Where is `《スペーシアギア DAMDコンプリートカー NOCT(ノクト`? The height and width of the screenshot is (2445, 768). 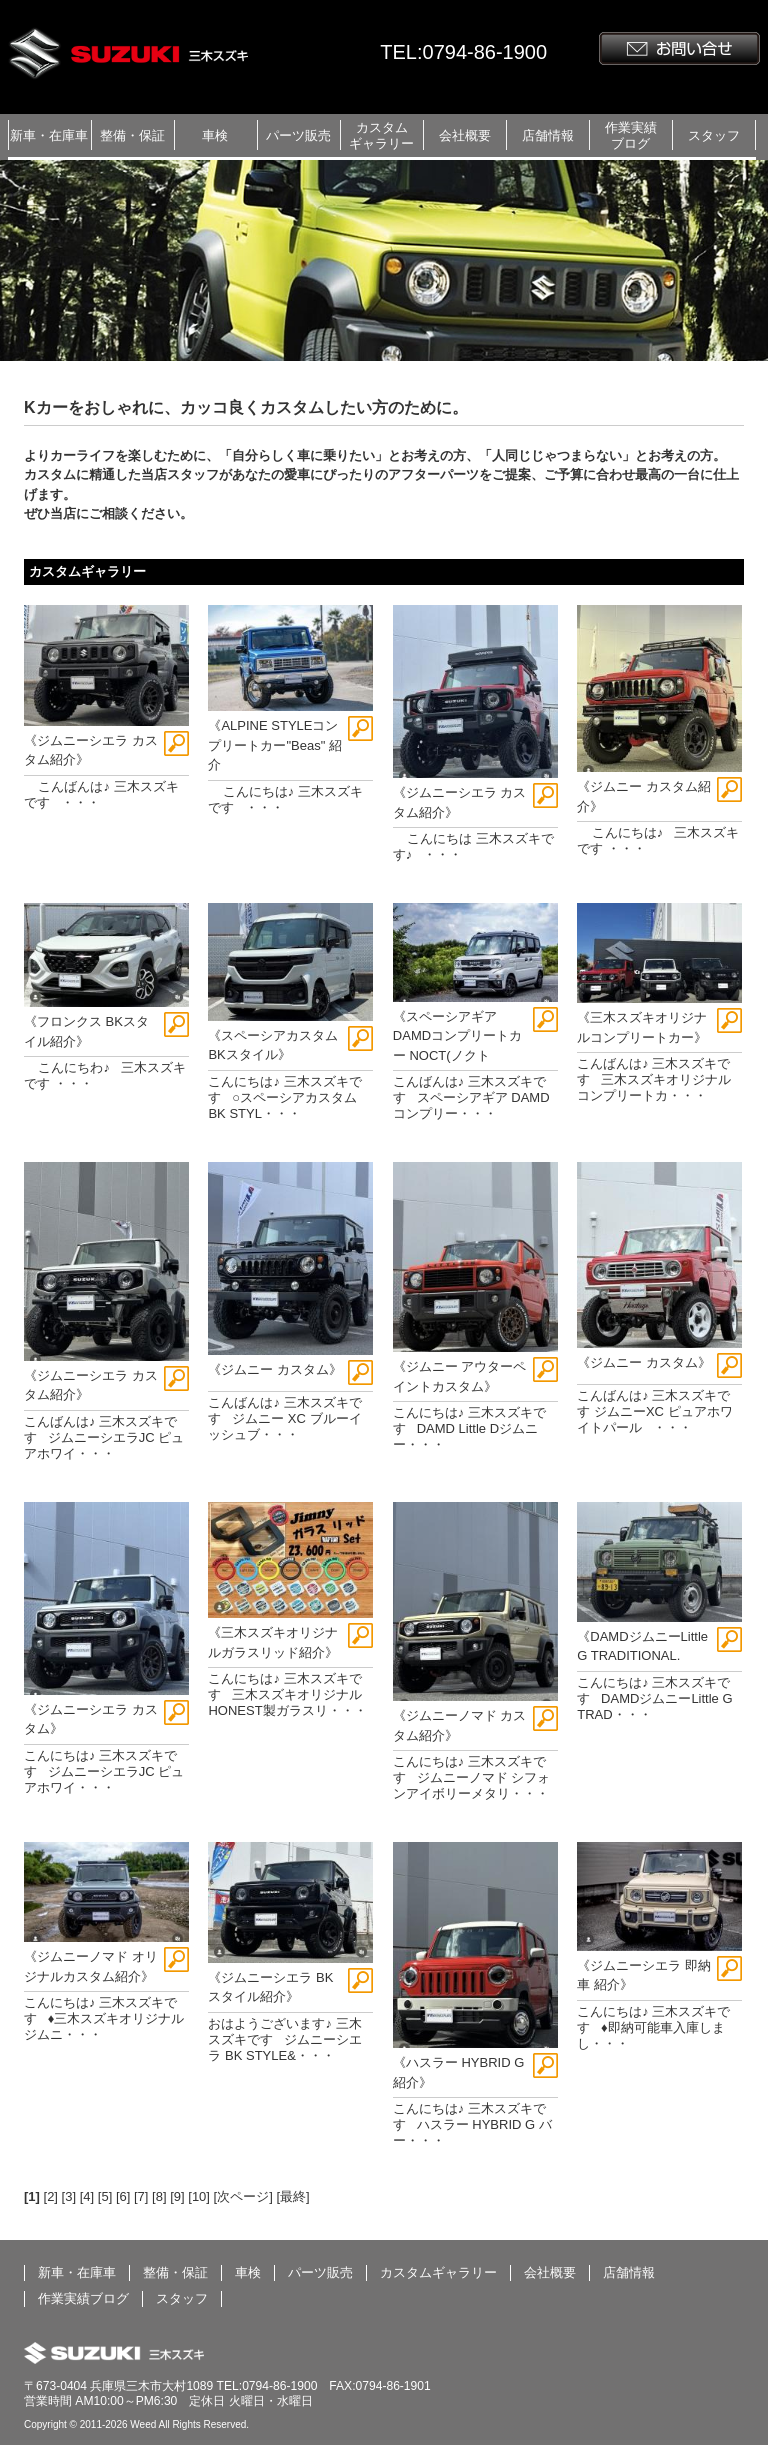 《スペーシアギア DAMDコンプリートカー NOCT(ノクト is located at coordinates (457, 1036).